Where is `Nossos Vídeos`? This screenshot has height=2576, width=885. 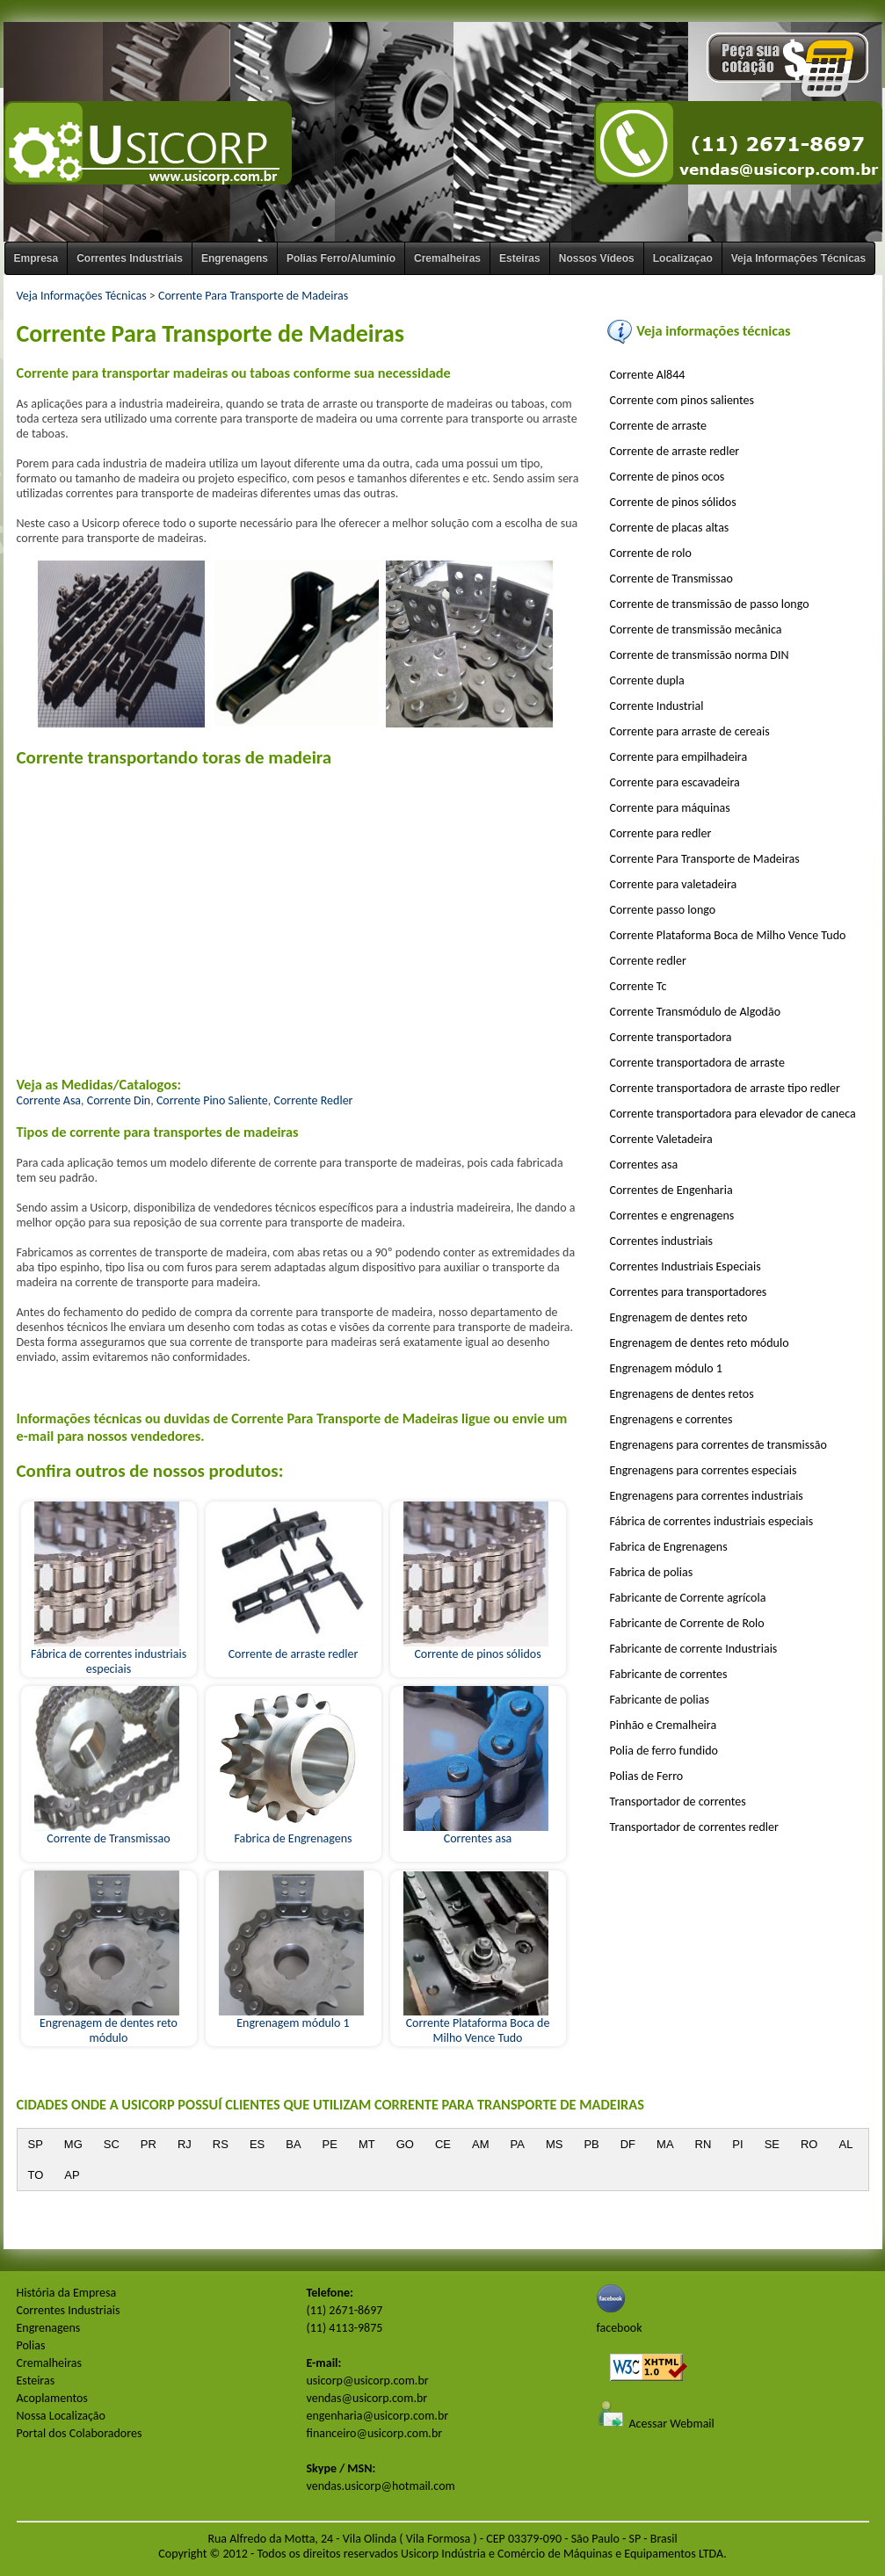
Nossos Vídeos is located at coordinates (597, 258).